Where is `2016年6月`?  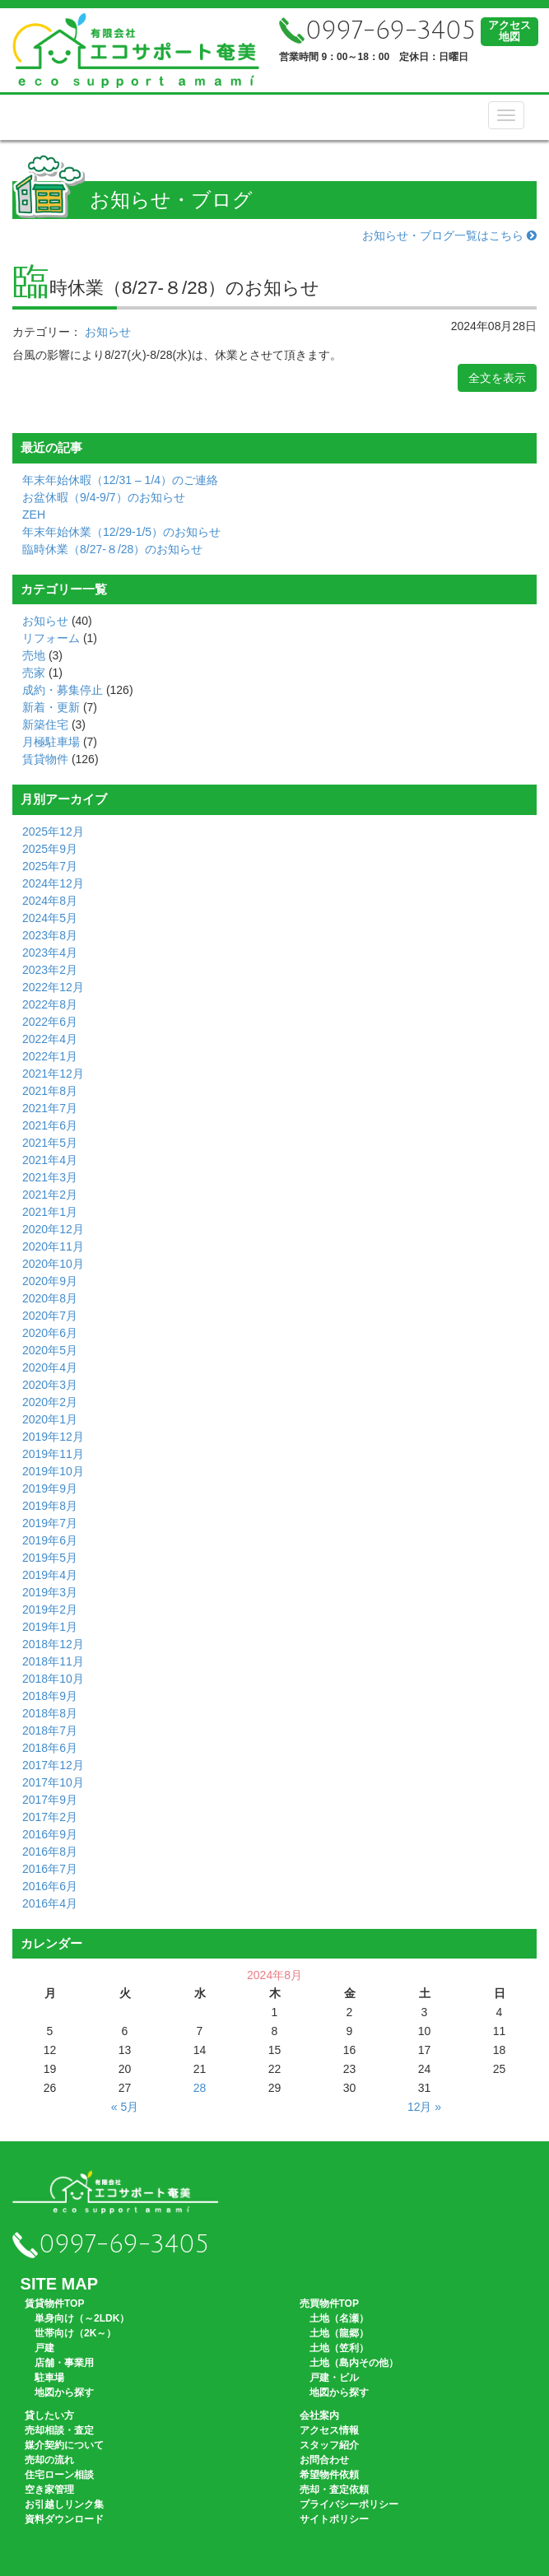
2016年6月 is located at coordinates (49, 1886).